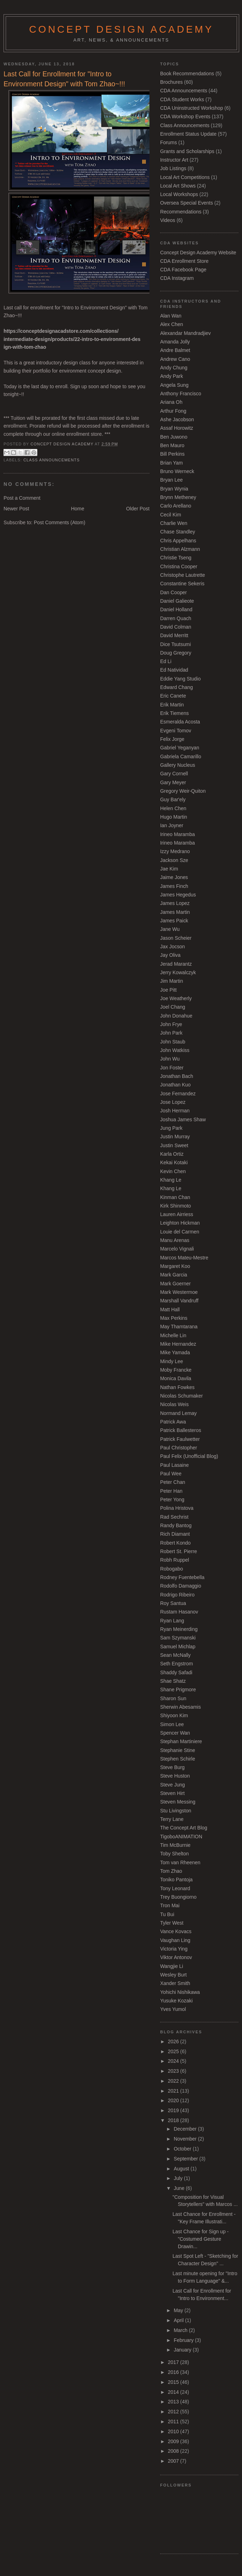 This screenshot has width=242, height=2576. What do you see at coordinates (185, 333) in the screenshot?
I see `Alexandar Mandradjiev` at bounding box center [185, 333].